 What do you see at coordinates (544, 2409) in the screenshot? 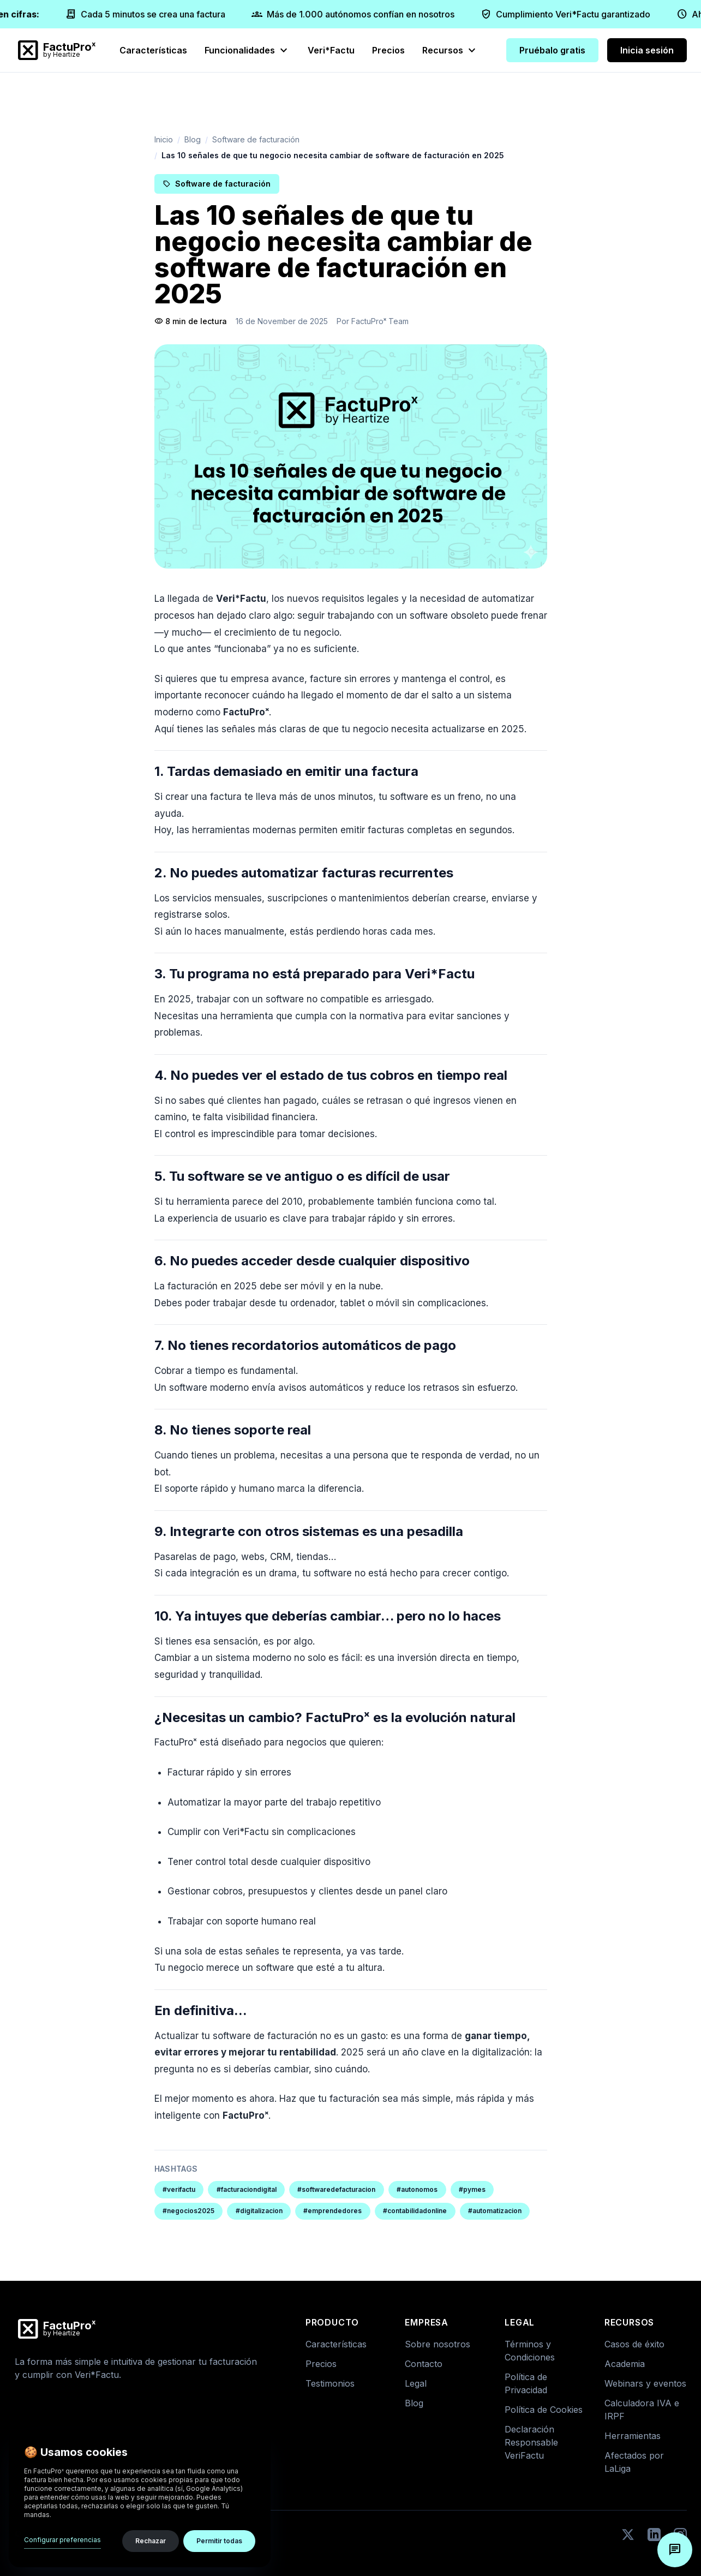
I see `Política de Cookies` at bounding box center [544, 2409].